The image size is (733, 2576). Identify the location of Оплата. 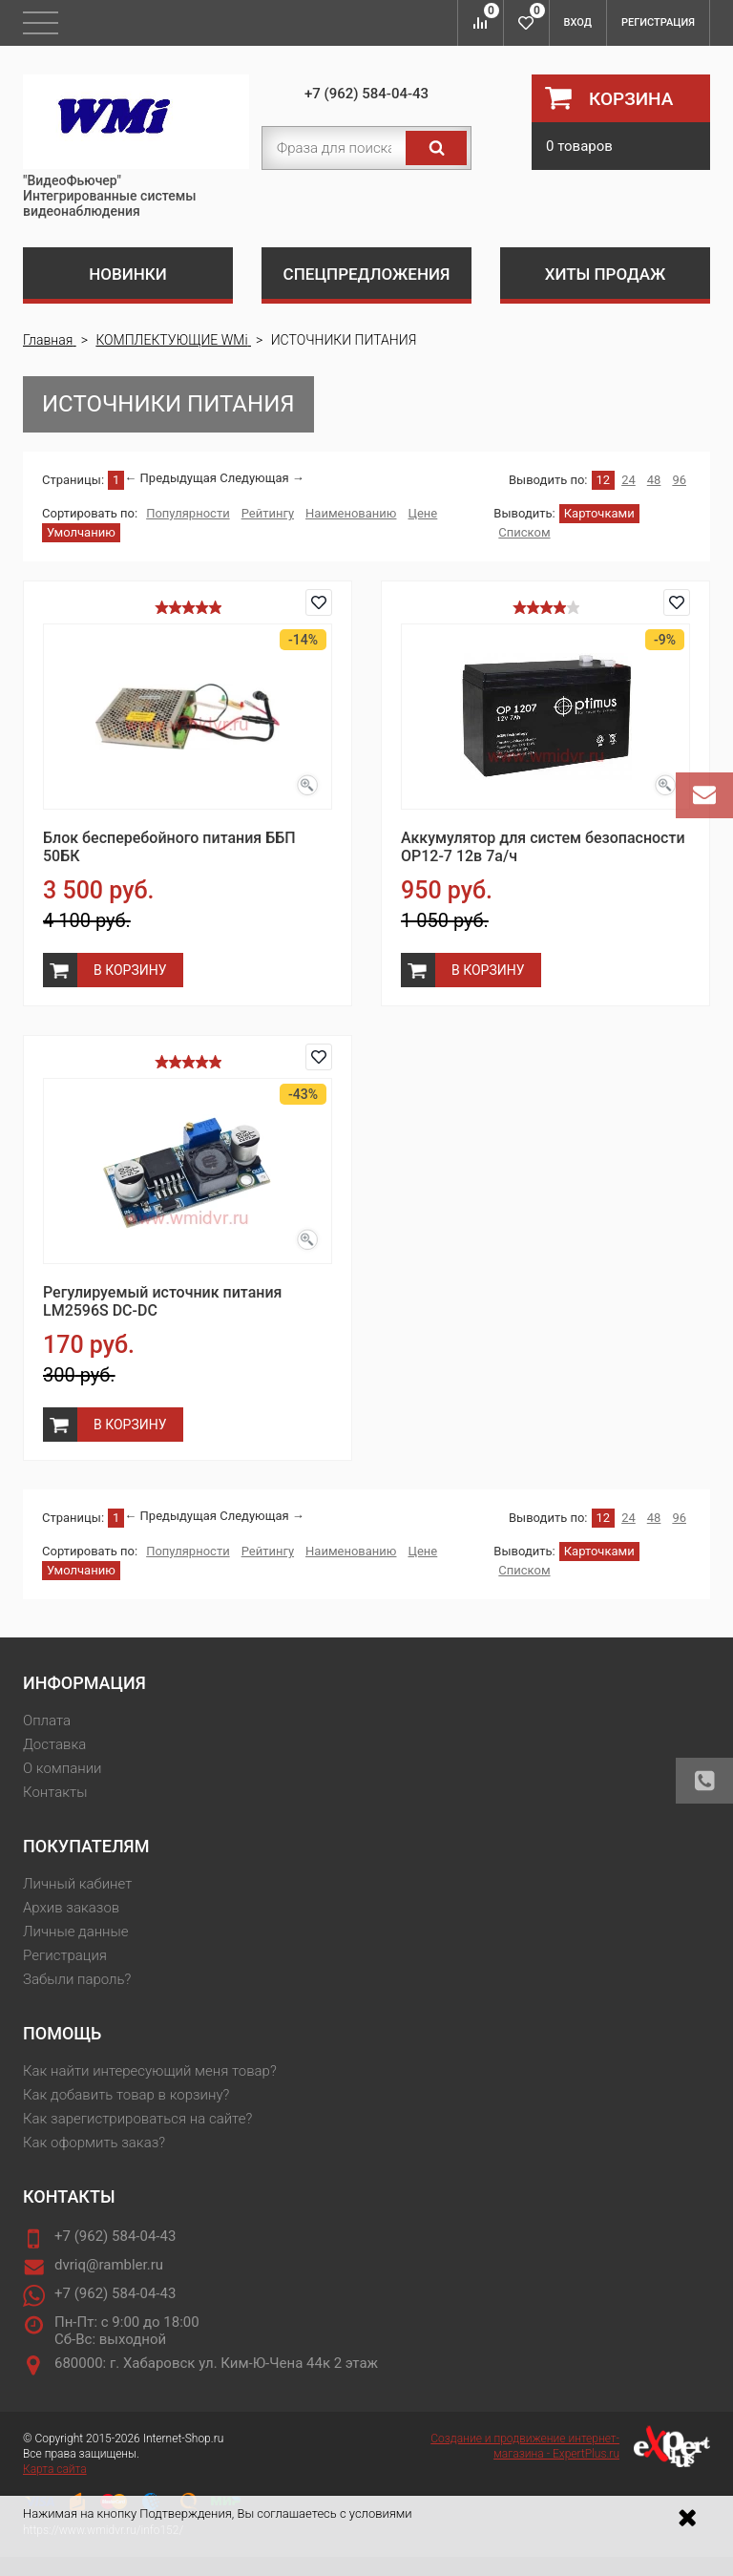
(47, 1720).